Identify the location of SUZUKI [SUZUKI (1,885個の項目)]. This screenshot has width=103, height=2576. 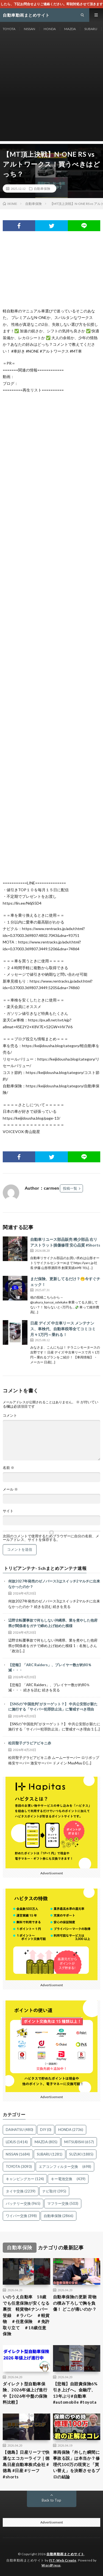
(81, 2154).